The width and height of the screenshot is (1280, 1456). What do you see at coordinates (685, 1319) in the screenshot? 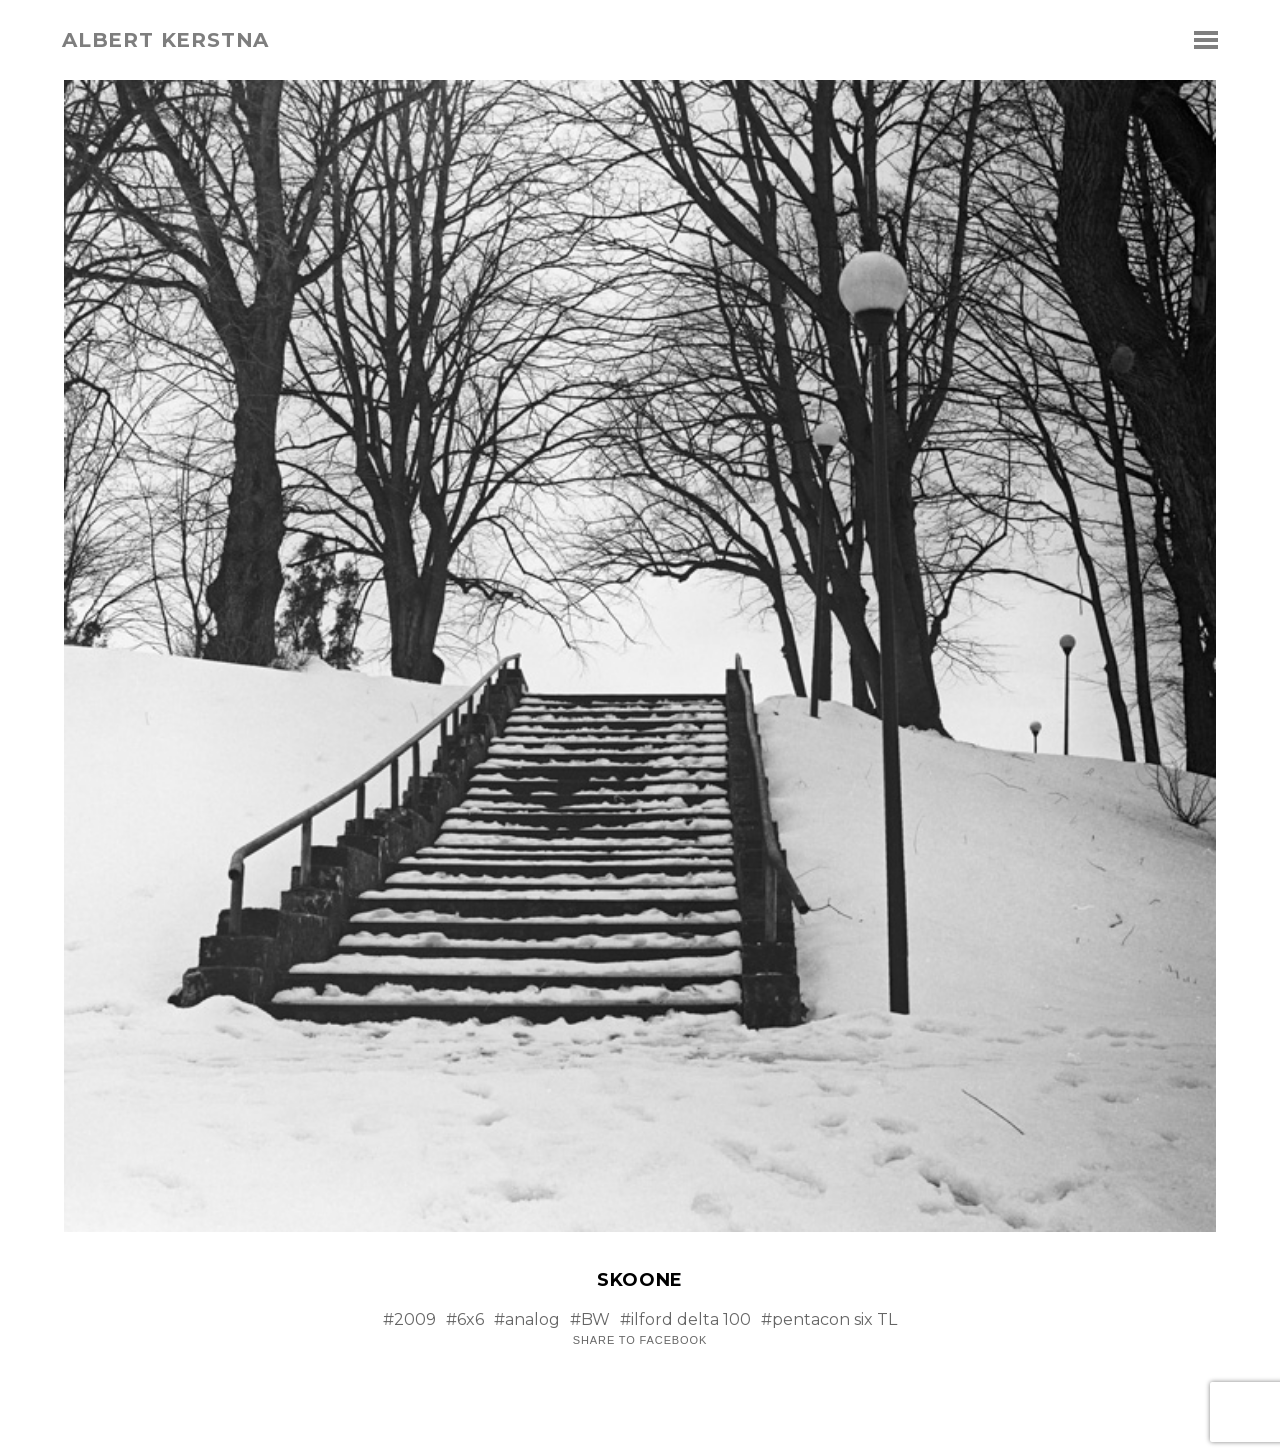
I see `#ilford delta 100` at bounding box center [685, 1319].